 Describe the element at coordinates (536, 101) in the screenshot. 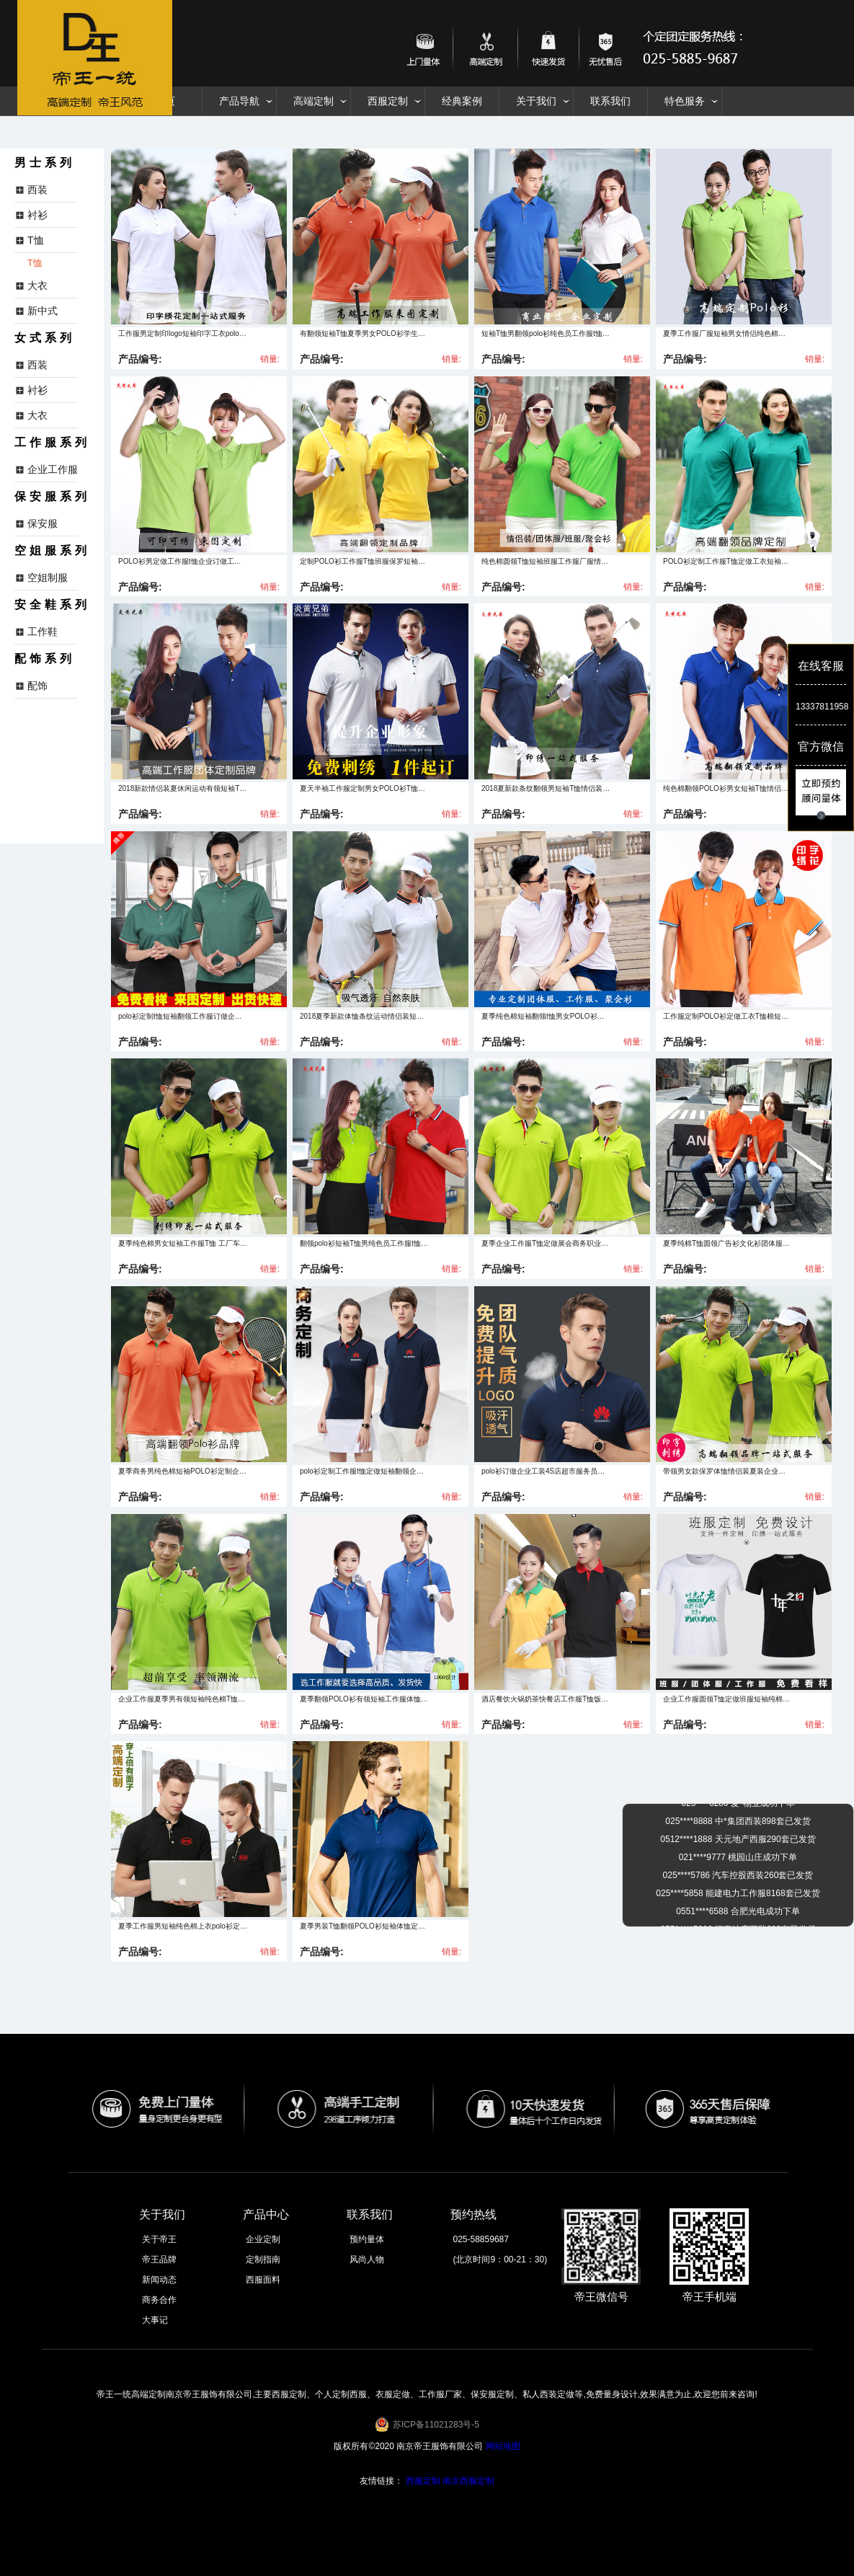

I see `关于我们` at that location.